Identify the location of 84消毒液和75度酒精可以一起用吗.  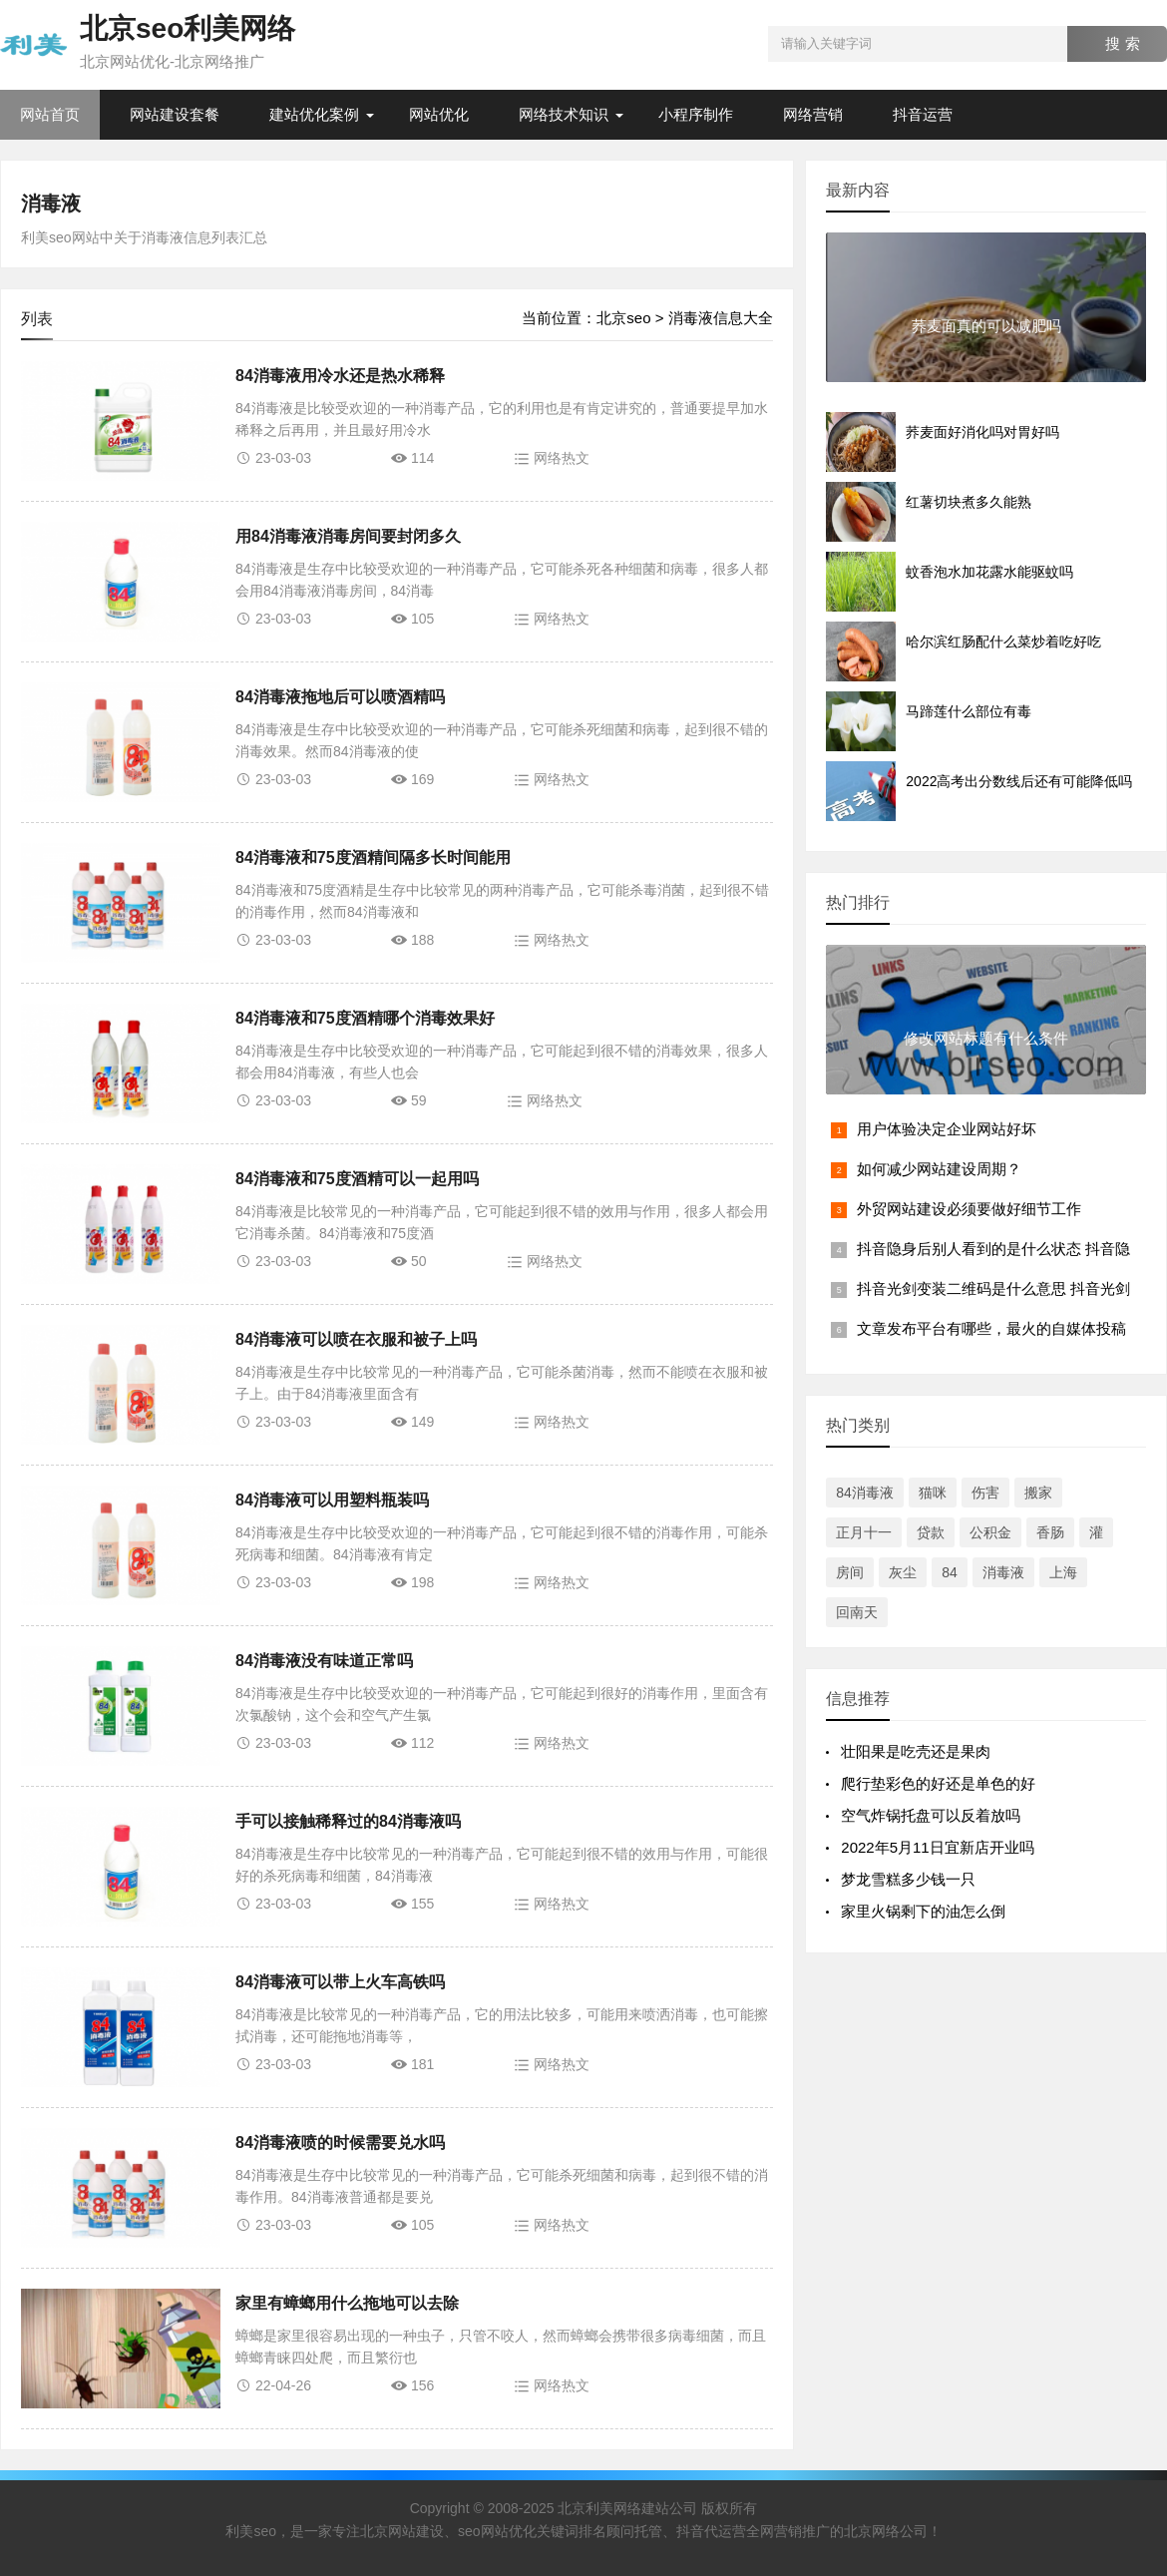
(357, 1178).